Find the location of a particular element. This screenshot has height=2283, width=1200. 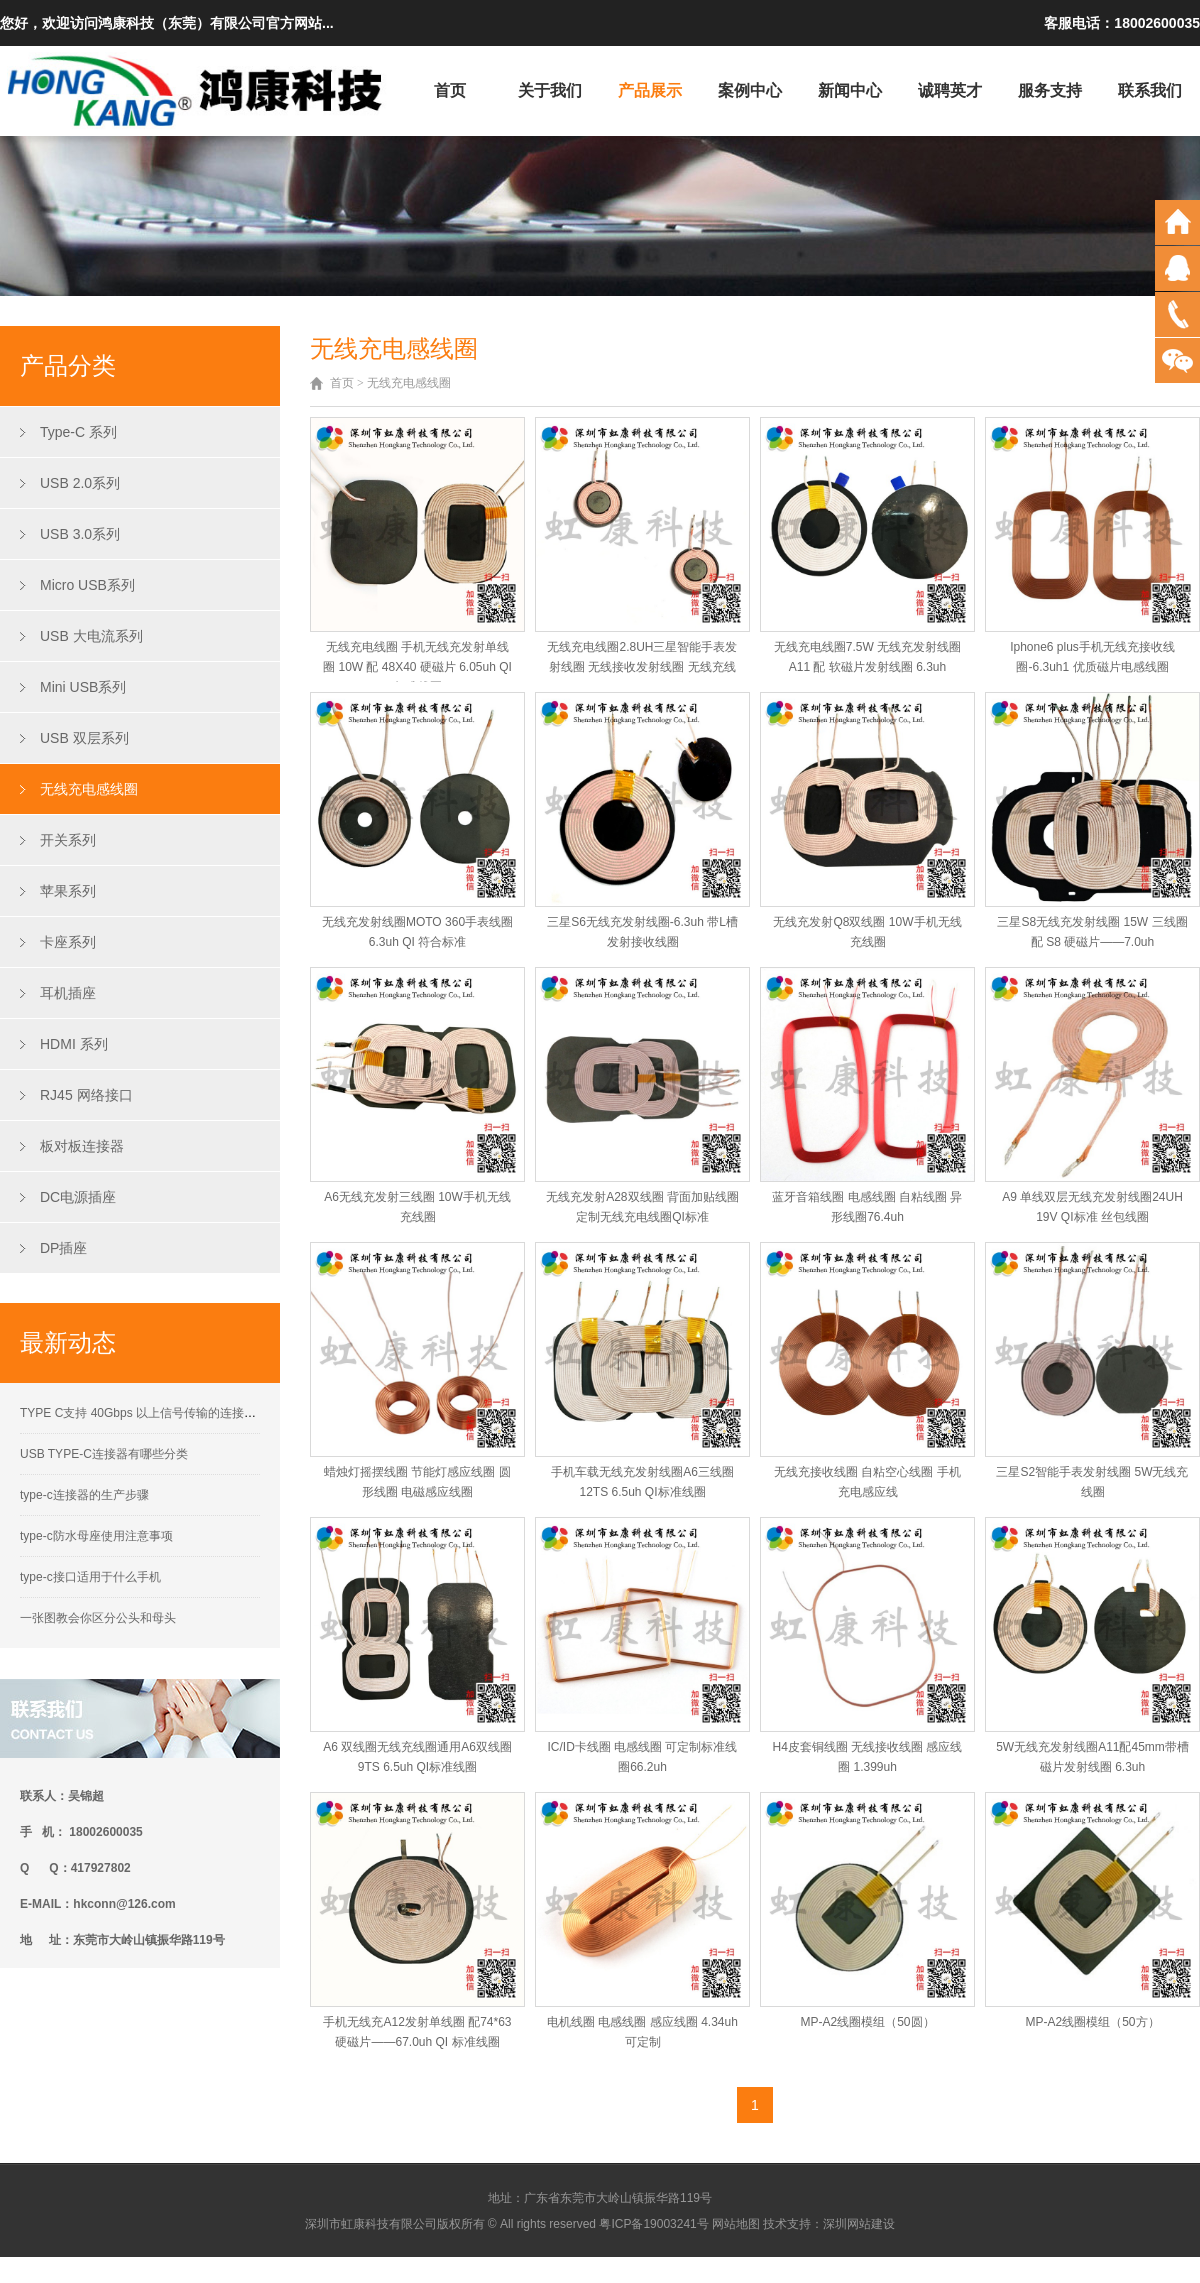

网站地图 is located at coordinates (736, 2224).